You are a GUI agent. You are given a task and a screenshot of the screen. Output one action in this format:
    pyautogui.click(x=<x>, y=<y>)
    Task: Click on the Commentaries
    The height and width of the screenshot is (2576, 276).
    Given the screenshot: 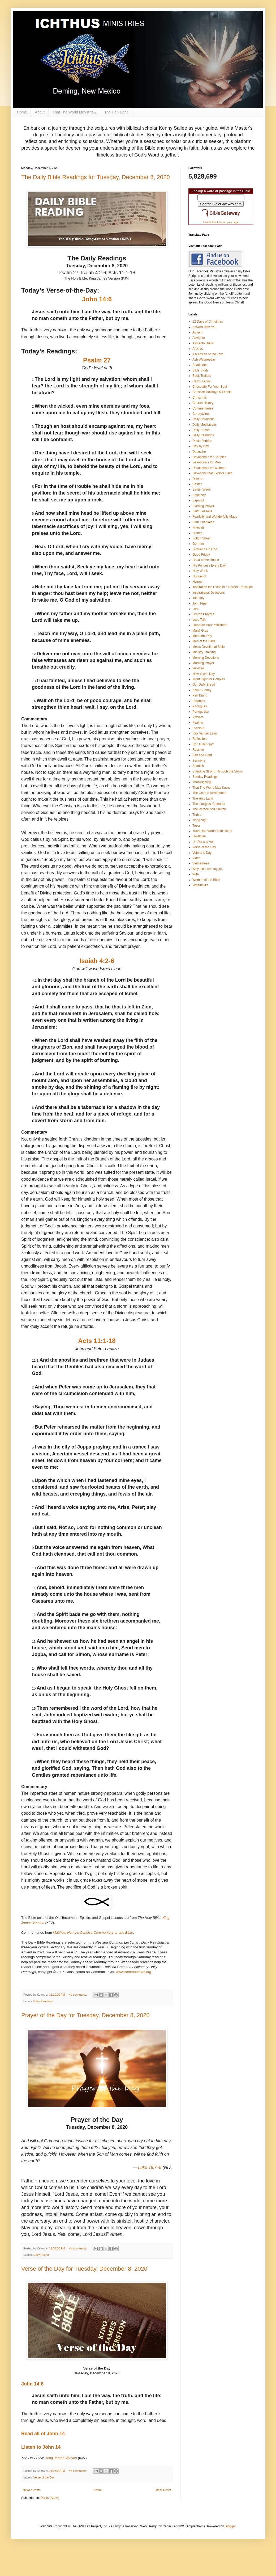 What is the action you would take?
    pyautogui.click(x=202, y=408)
    